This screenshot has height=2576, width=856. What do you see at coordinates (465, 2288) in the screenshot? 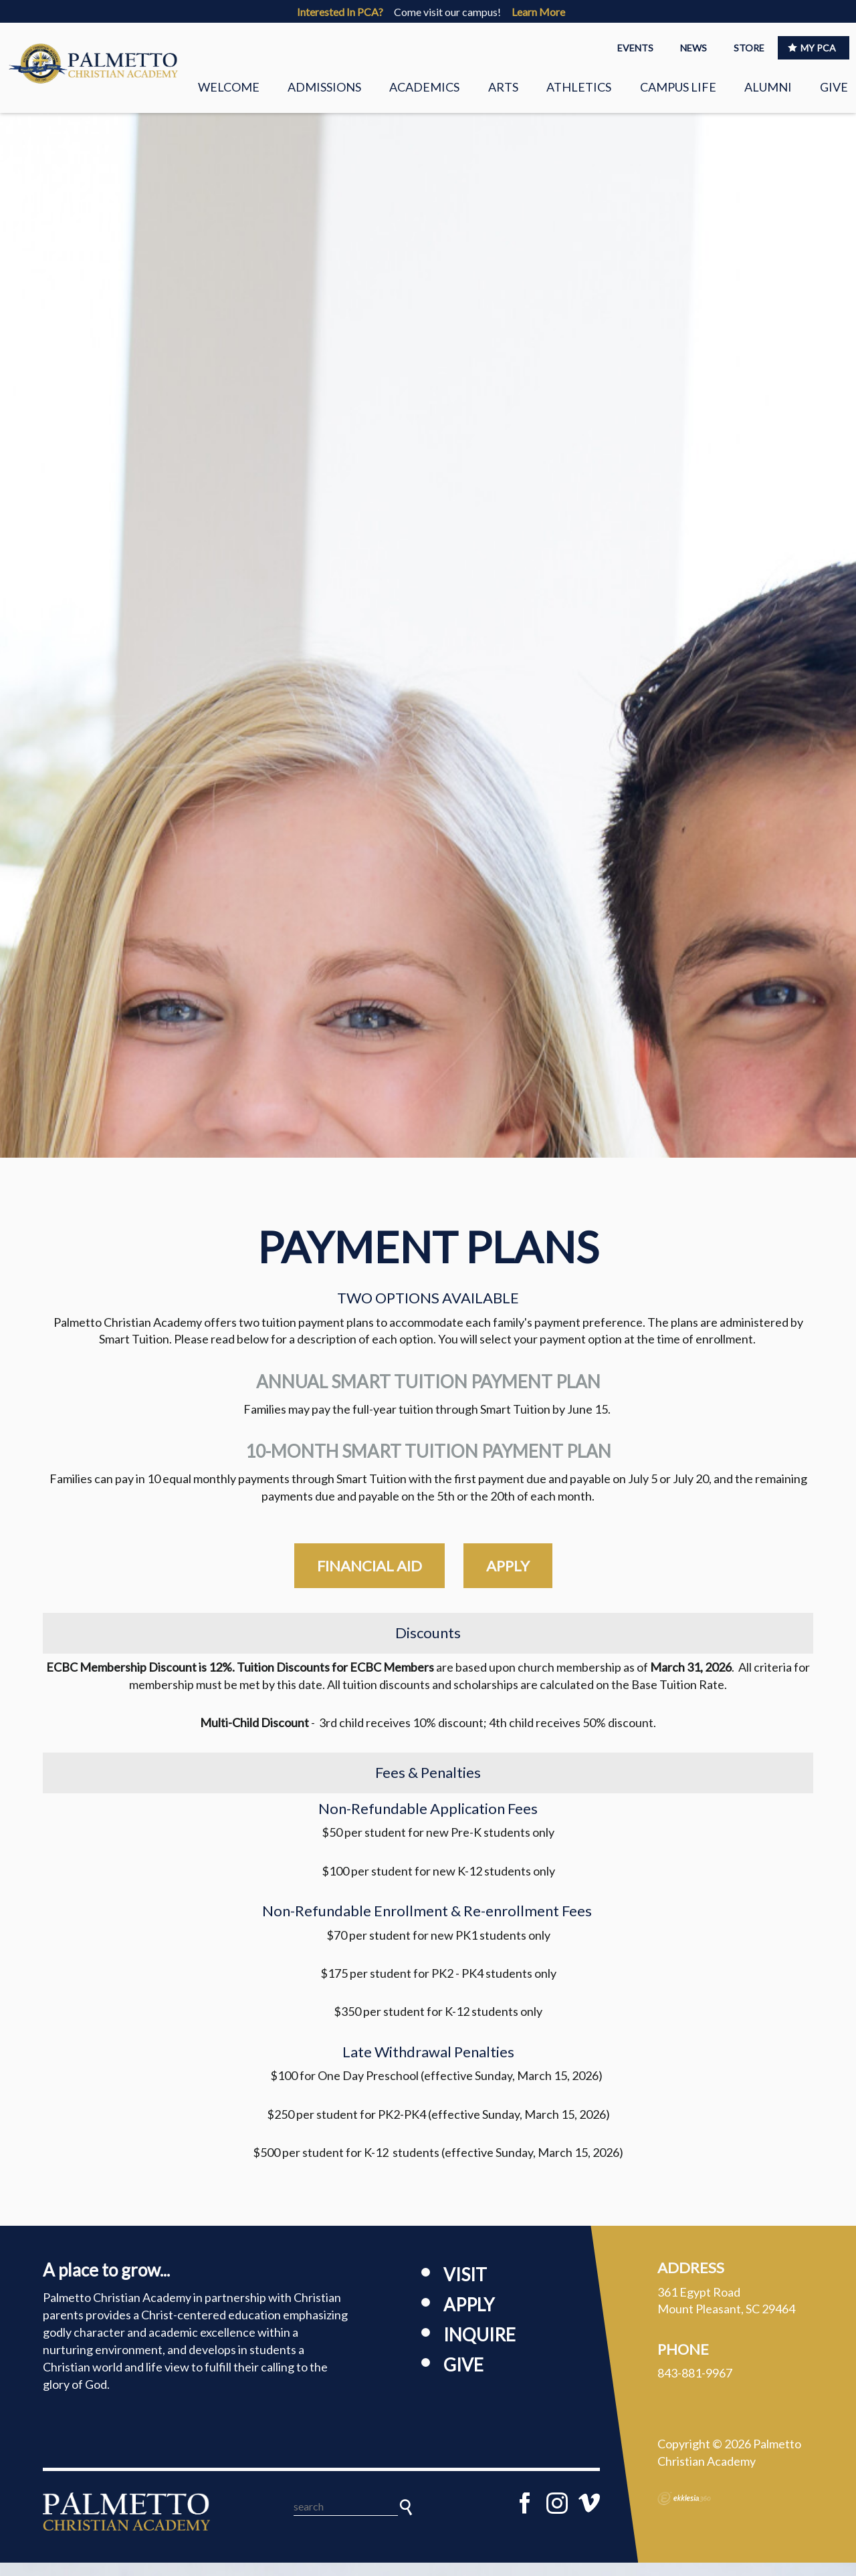
I see `Visit` at bounding box center [465, 2288].